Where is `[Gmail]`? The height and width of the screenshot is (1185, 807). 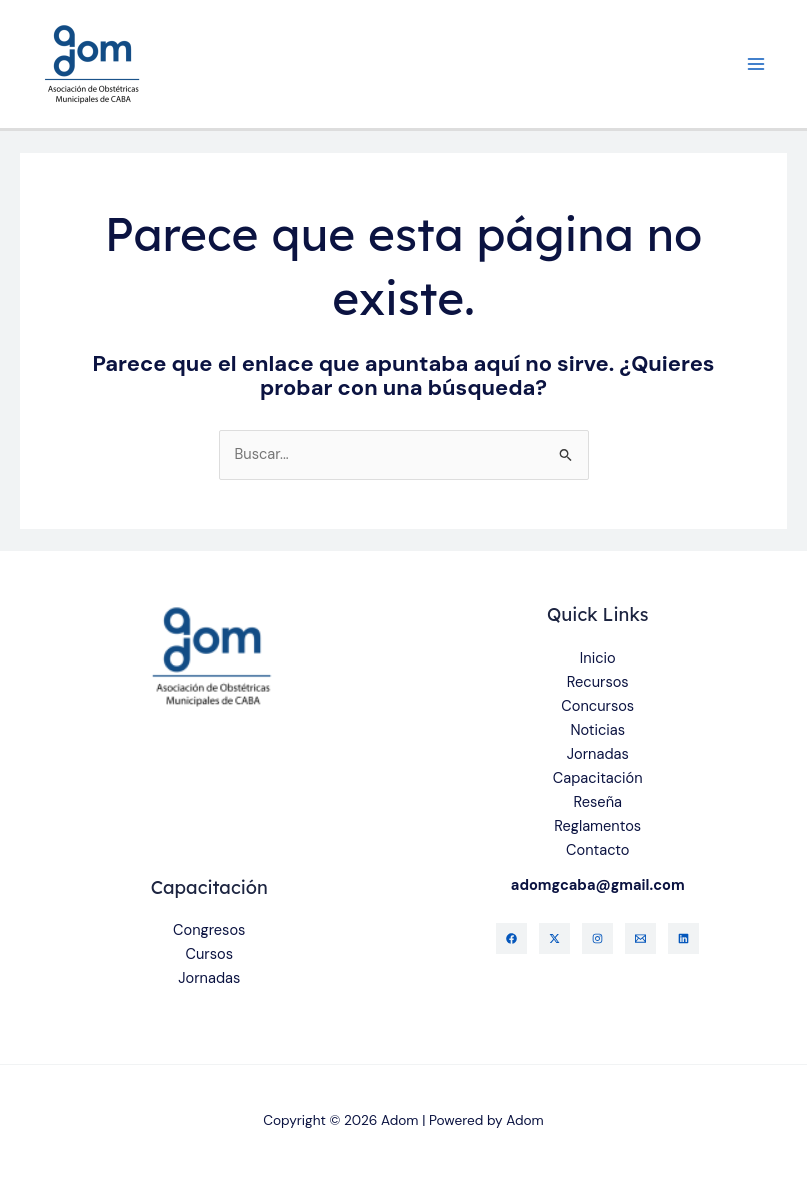 [Gmail] is located at coordinates (640, 938).